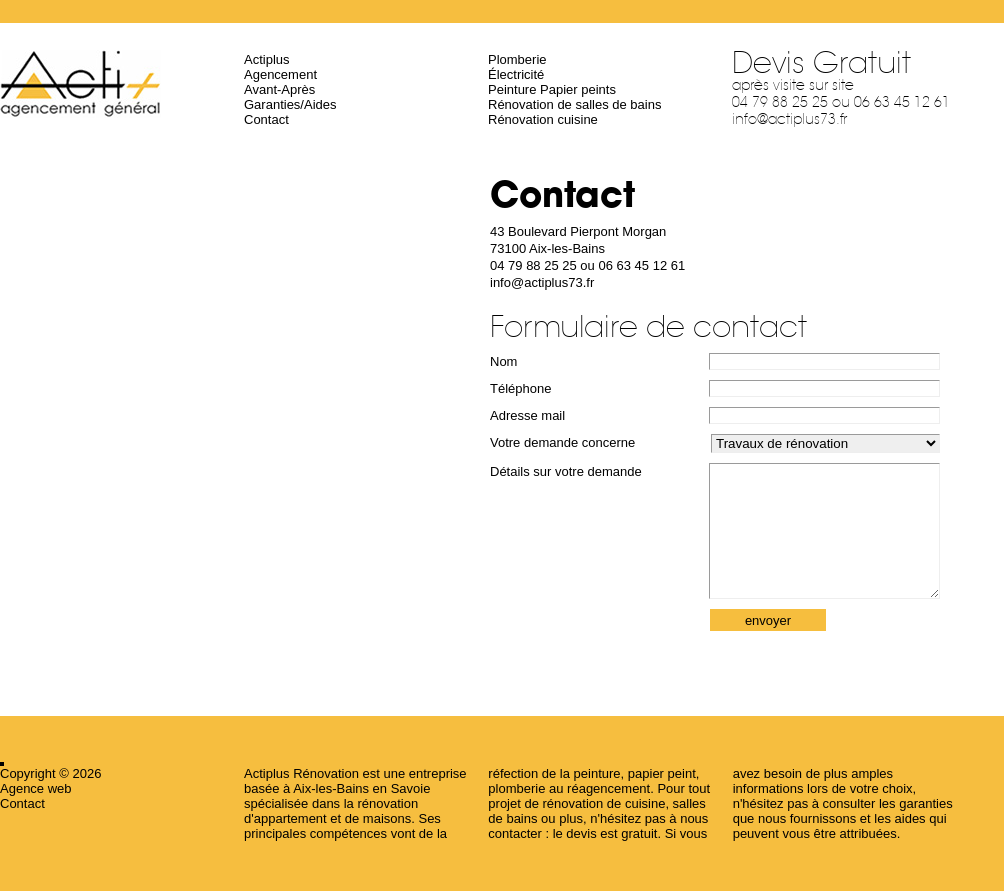  Describe the element at coordinates (266, 119) in the screenshot. I see `Contact` at that location.